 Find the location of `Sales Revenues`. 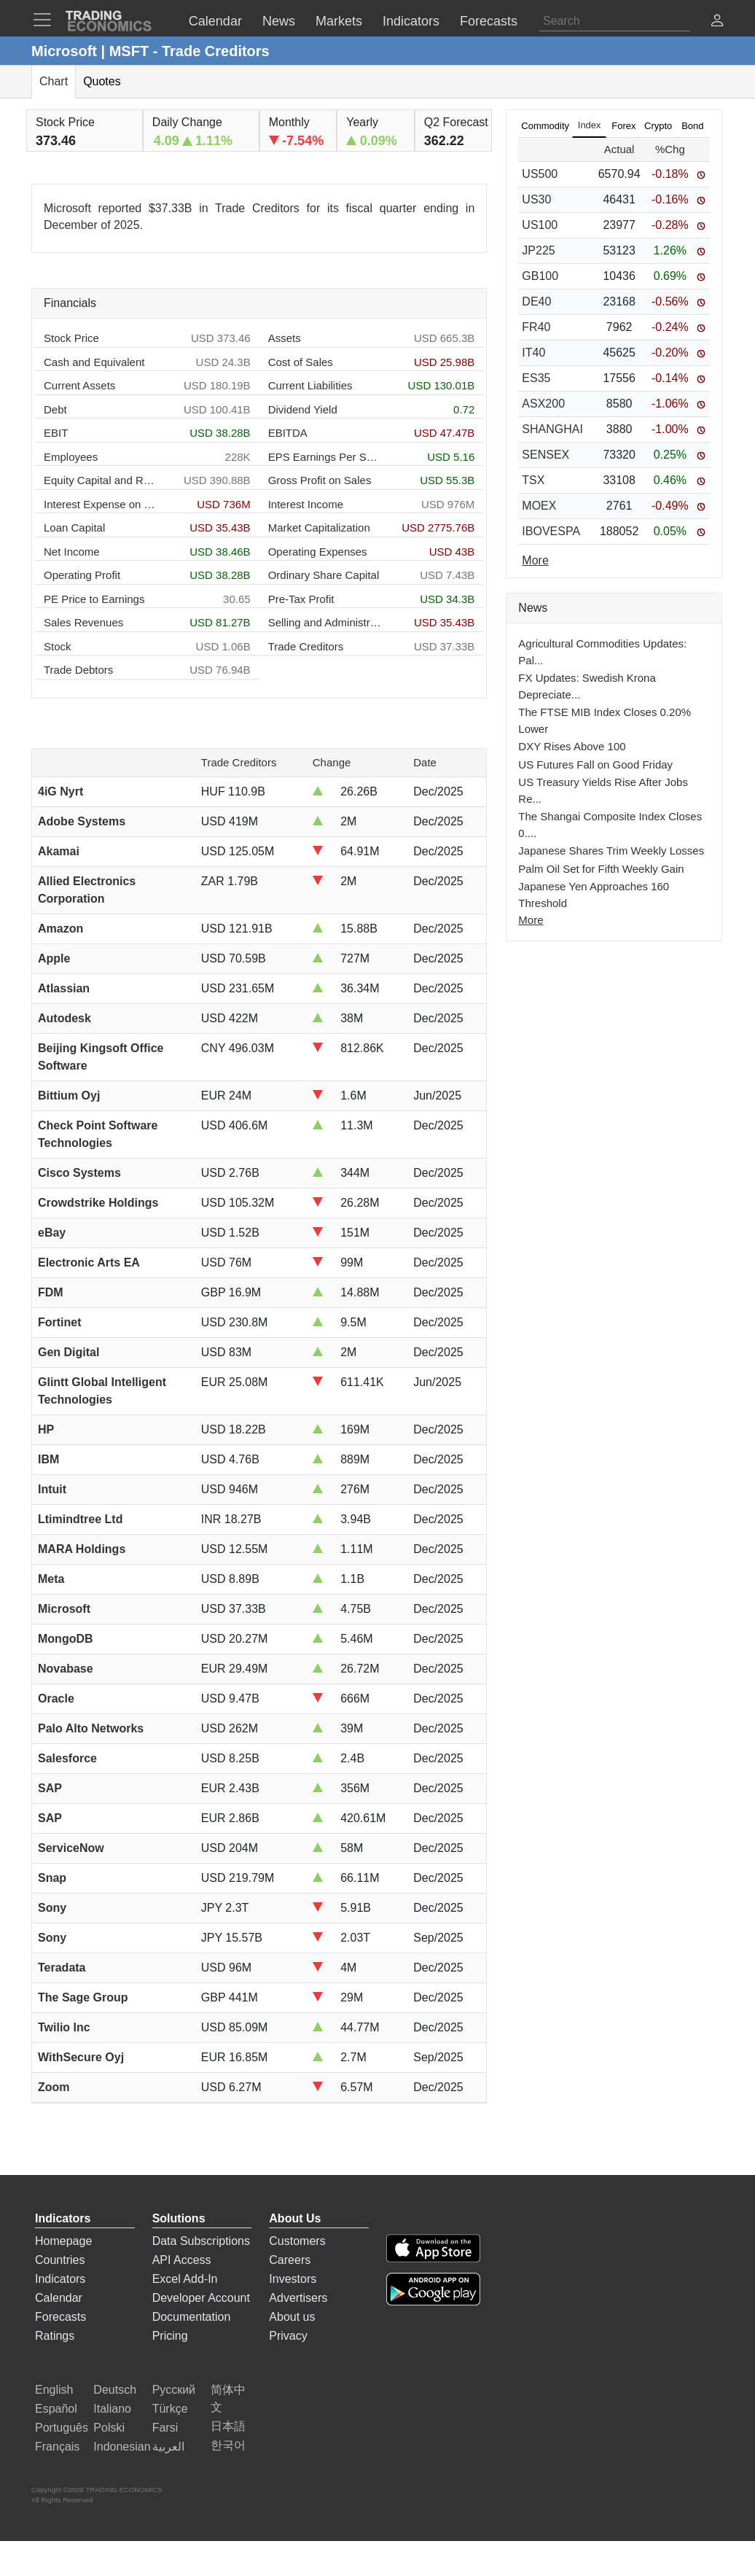

Sales Revenues is located at coordinates (83, 622).